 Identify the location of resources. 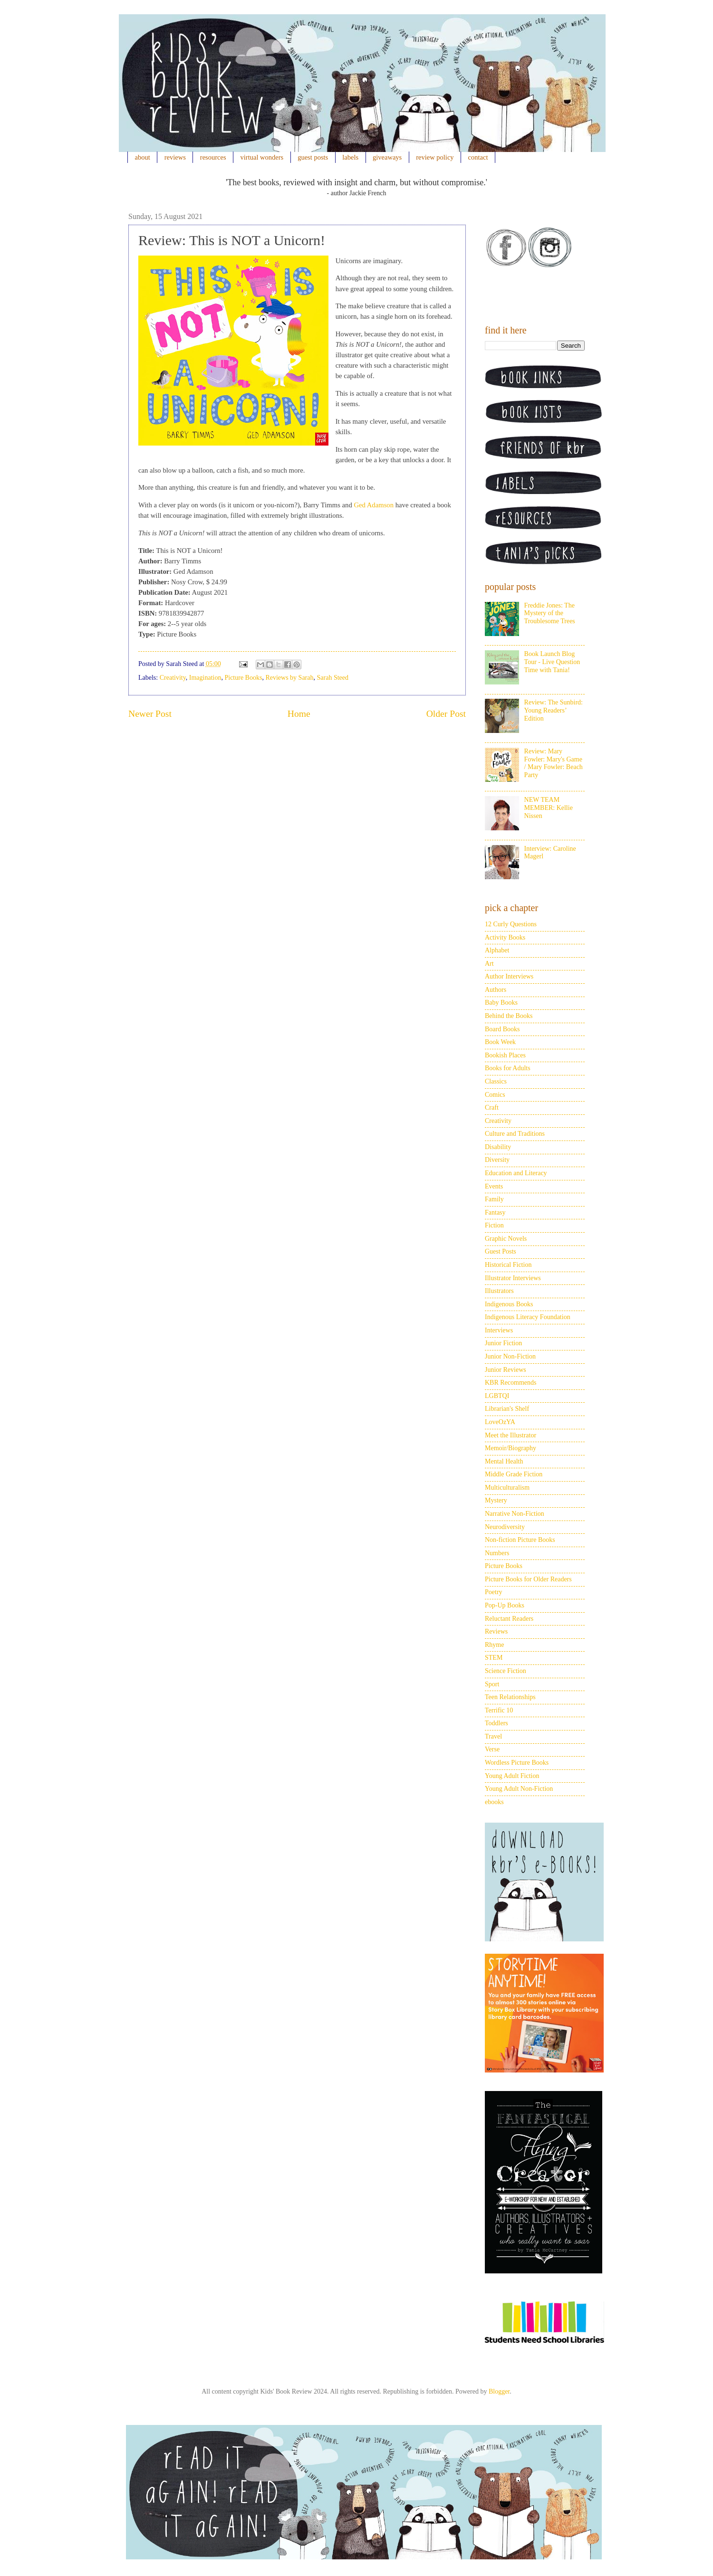
(213, 157).